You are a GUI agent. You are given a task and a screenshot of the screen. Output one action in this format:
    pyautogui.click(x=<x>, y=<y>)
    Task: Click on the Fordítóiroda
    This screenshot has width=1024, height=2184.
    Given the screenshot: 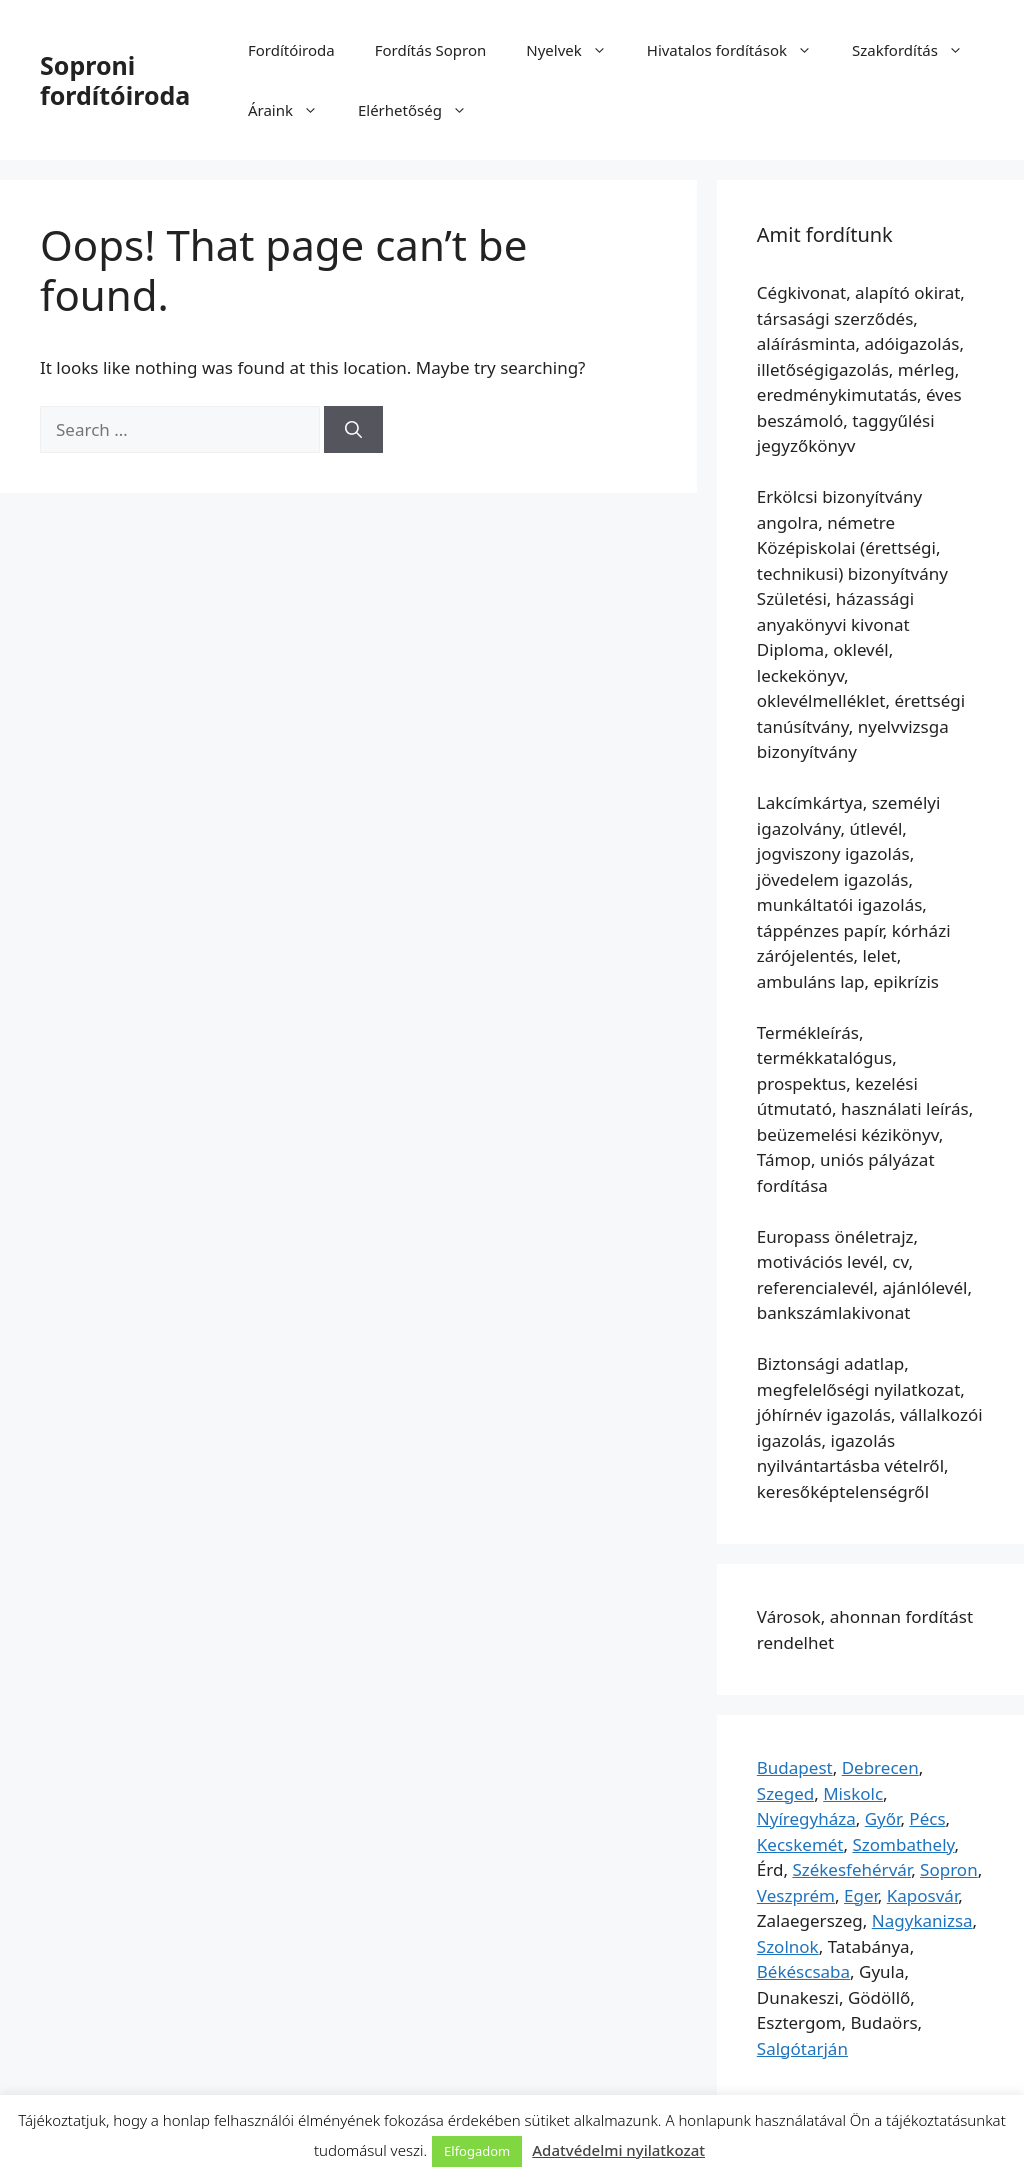 What is the action you would take?
    pyautogui.click(x=291, y=50)
    